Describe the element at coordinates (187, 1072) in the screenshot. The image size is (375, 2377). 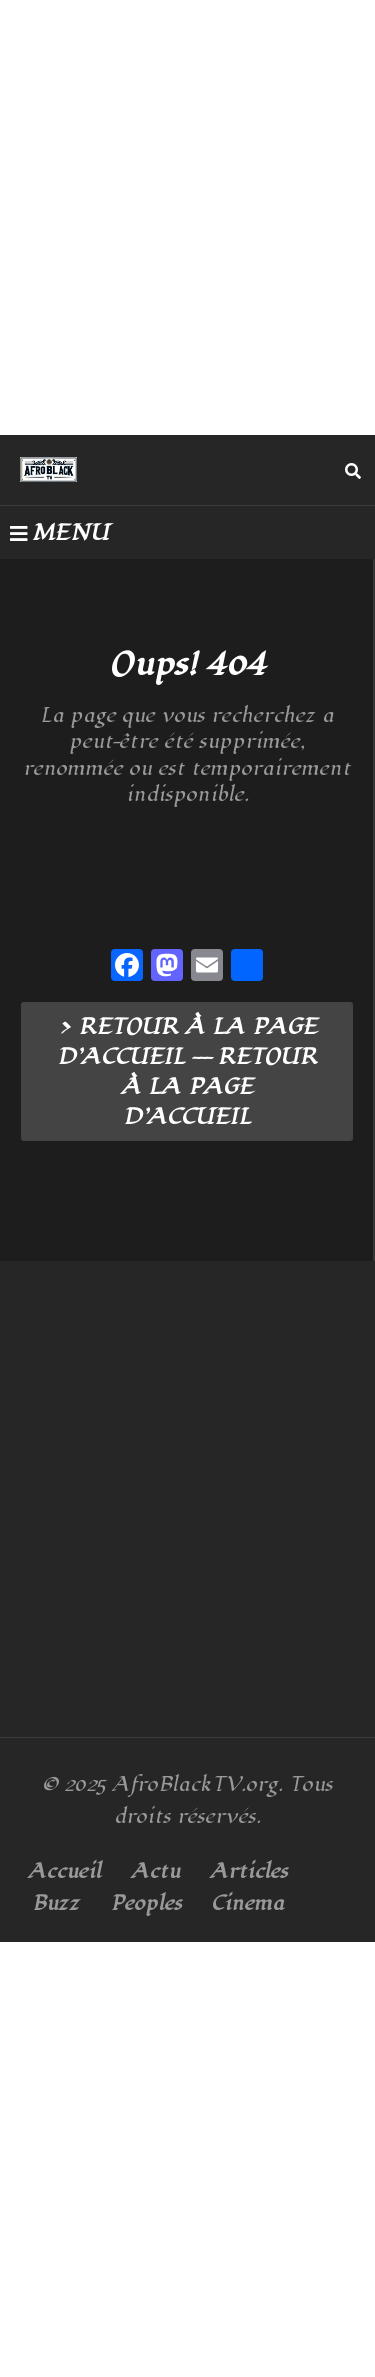
I see `> RETOUR À LA PAGE D’ACCUEIL --- RETOUR À LA PAGE D’ACCUEIL` at that location.